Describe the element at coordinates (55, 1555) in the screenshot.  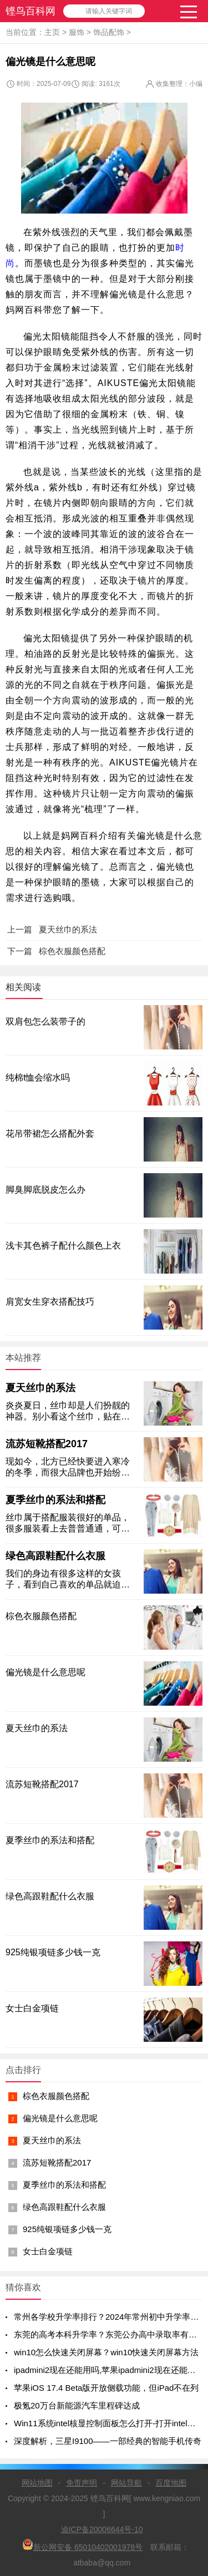
I see `绿色高跟鞋配什么衣服` at that location.